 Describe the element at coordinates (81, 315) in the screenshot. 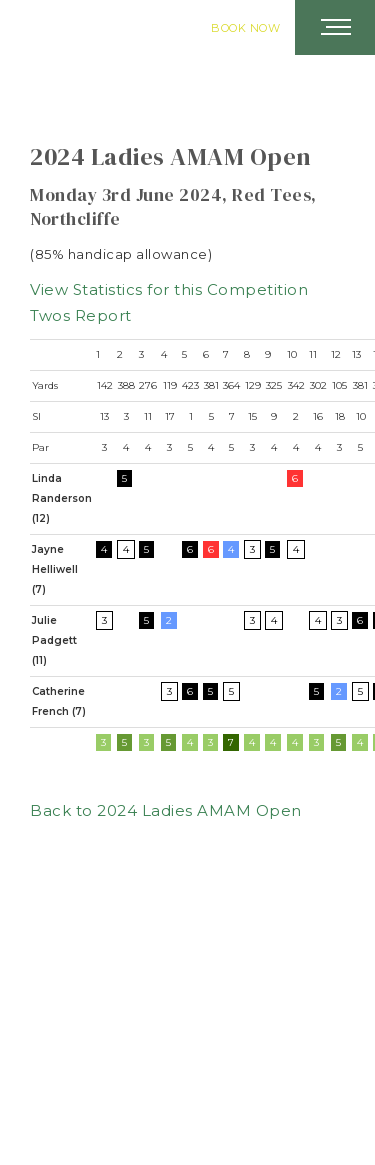

I see `Twos Report` at that location.